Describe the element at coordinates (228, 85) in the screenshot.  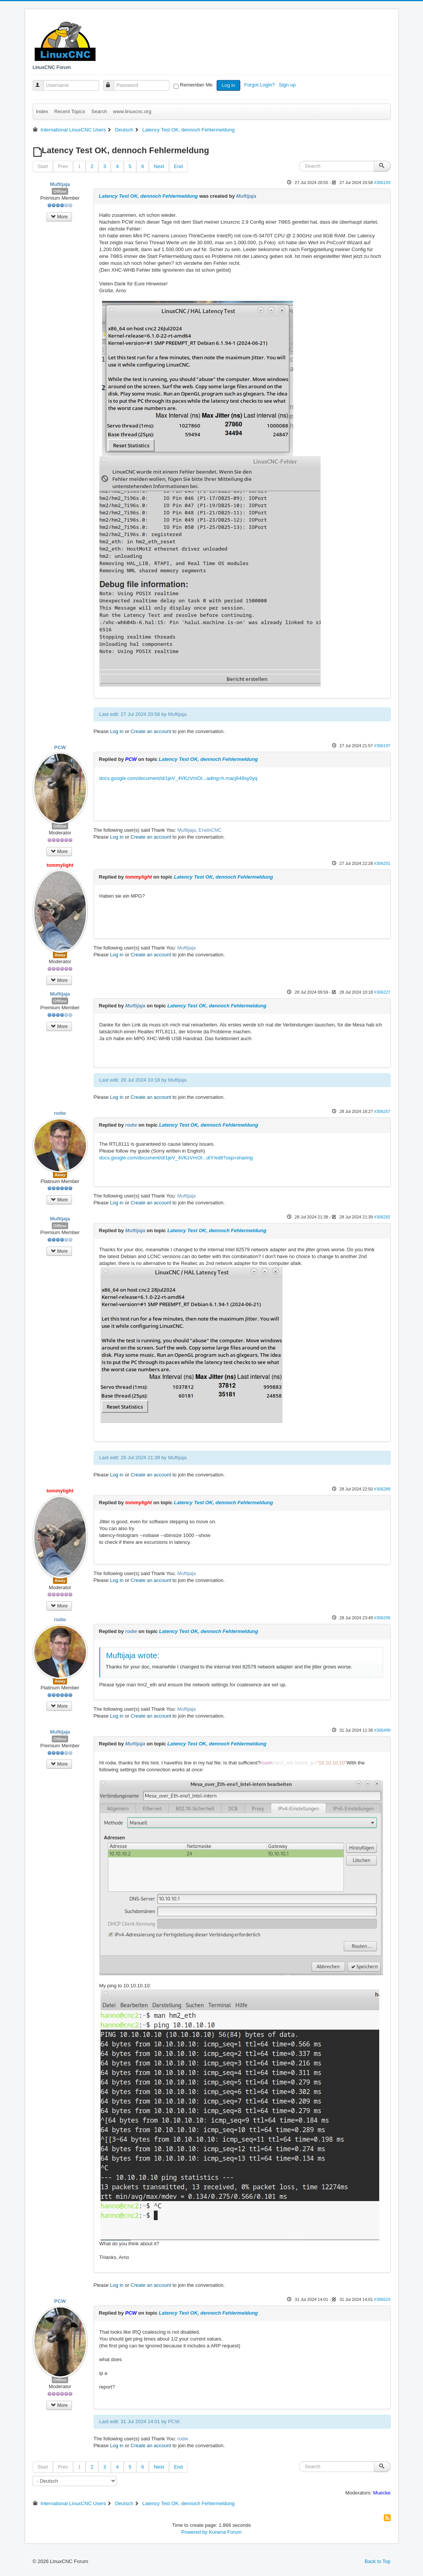
I see `Log in` at that location.